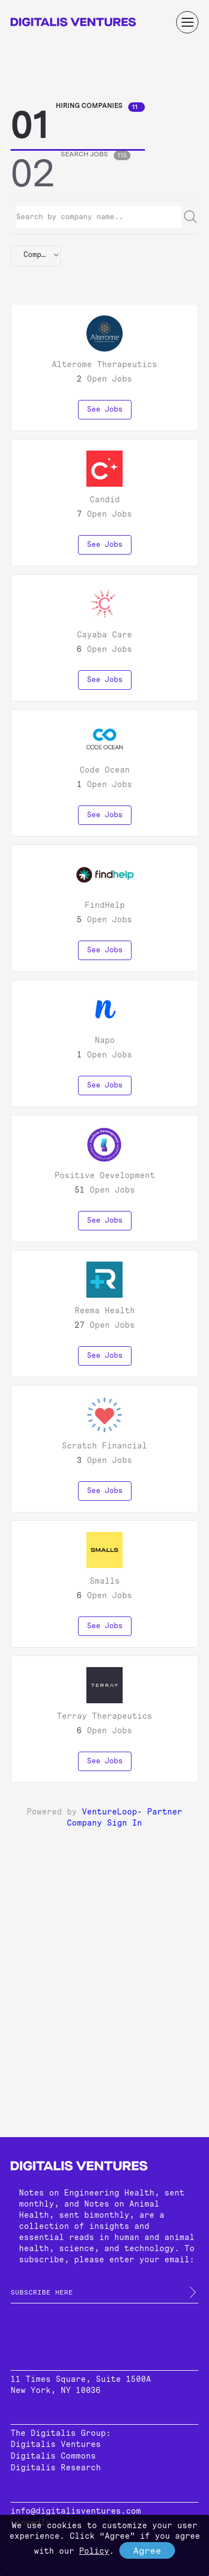 The image size is (209, 2576). What do you see at coordinates (36, 255) in the screenshot?
I see `[button]` at bounding box center [36, 255].